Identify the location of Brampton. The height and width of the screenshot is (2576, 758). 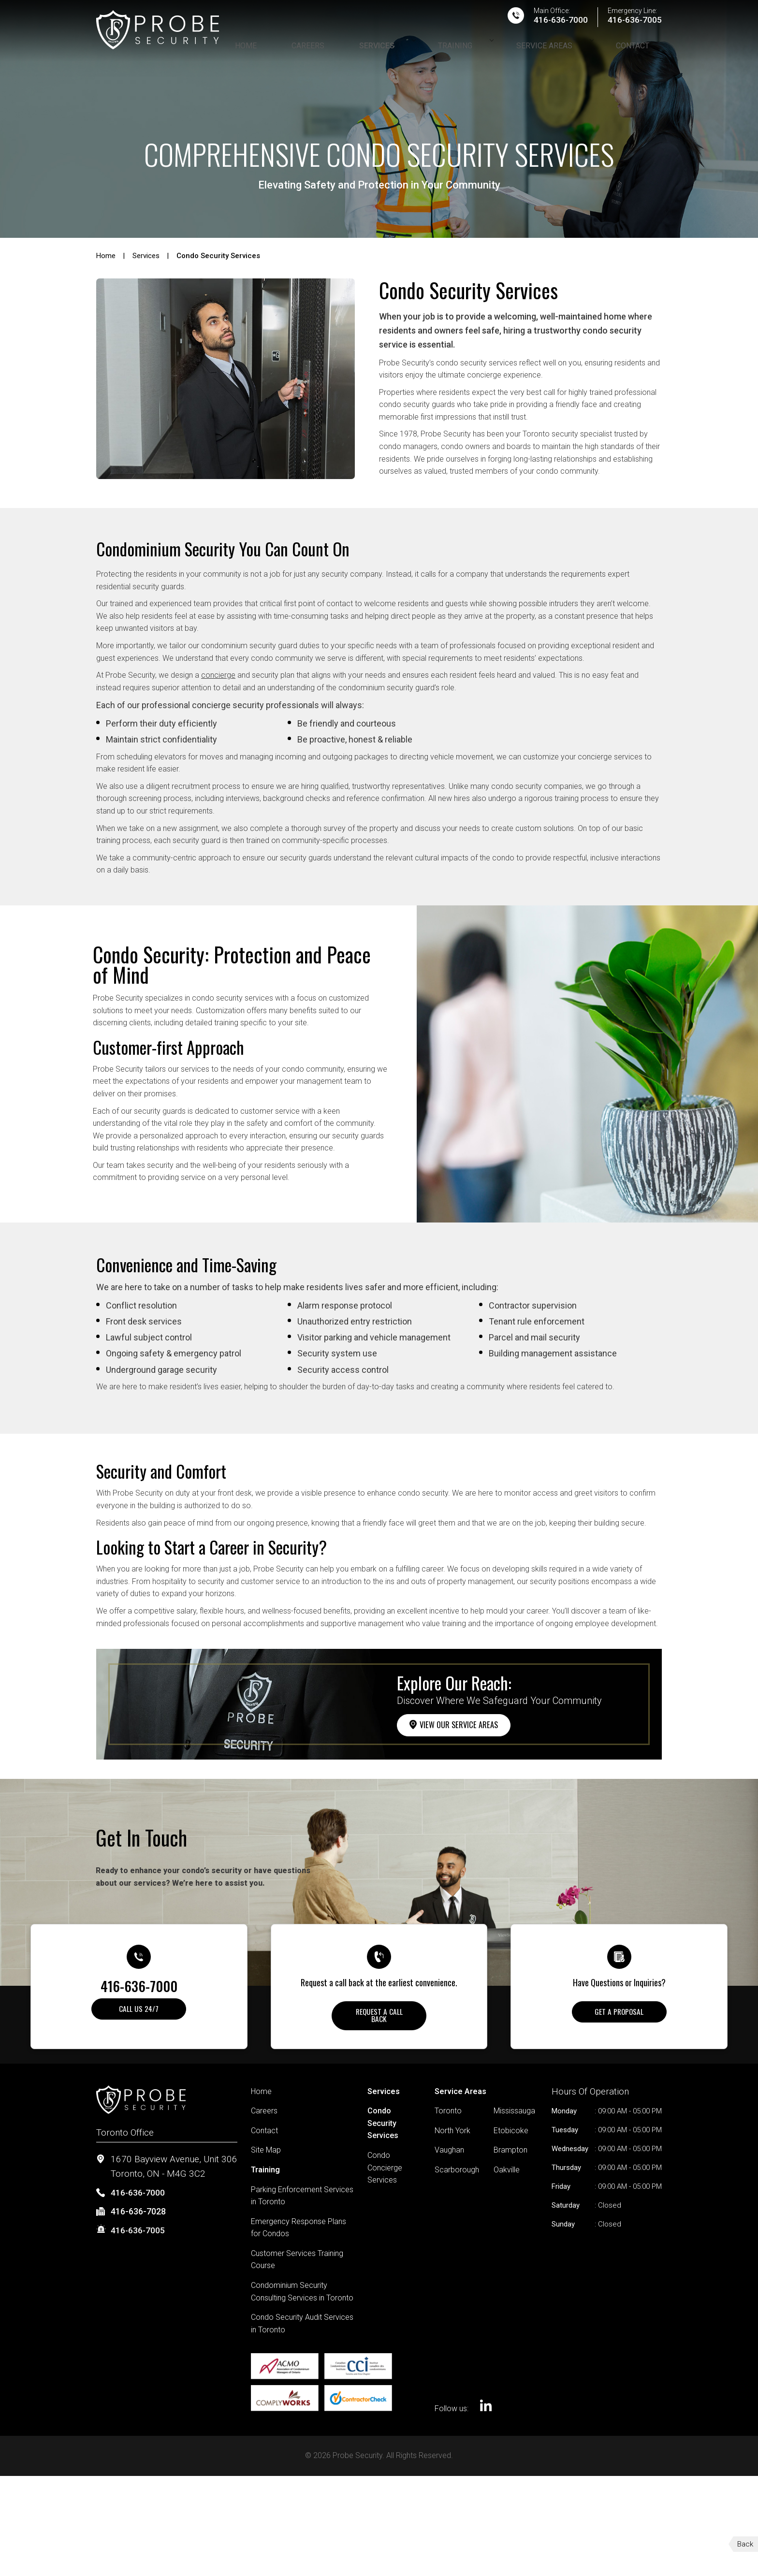
(510, 2157).